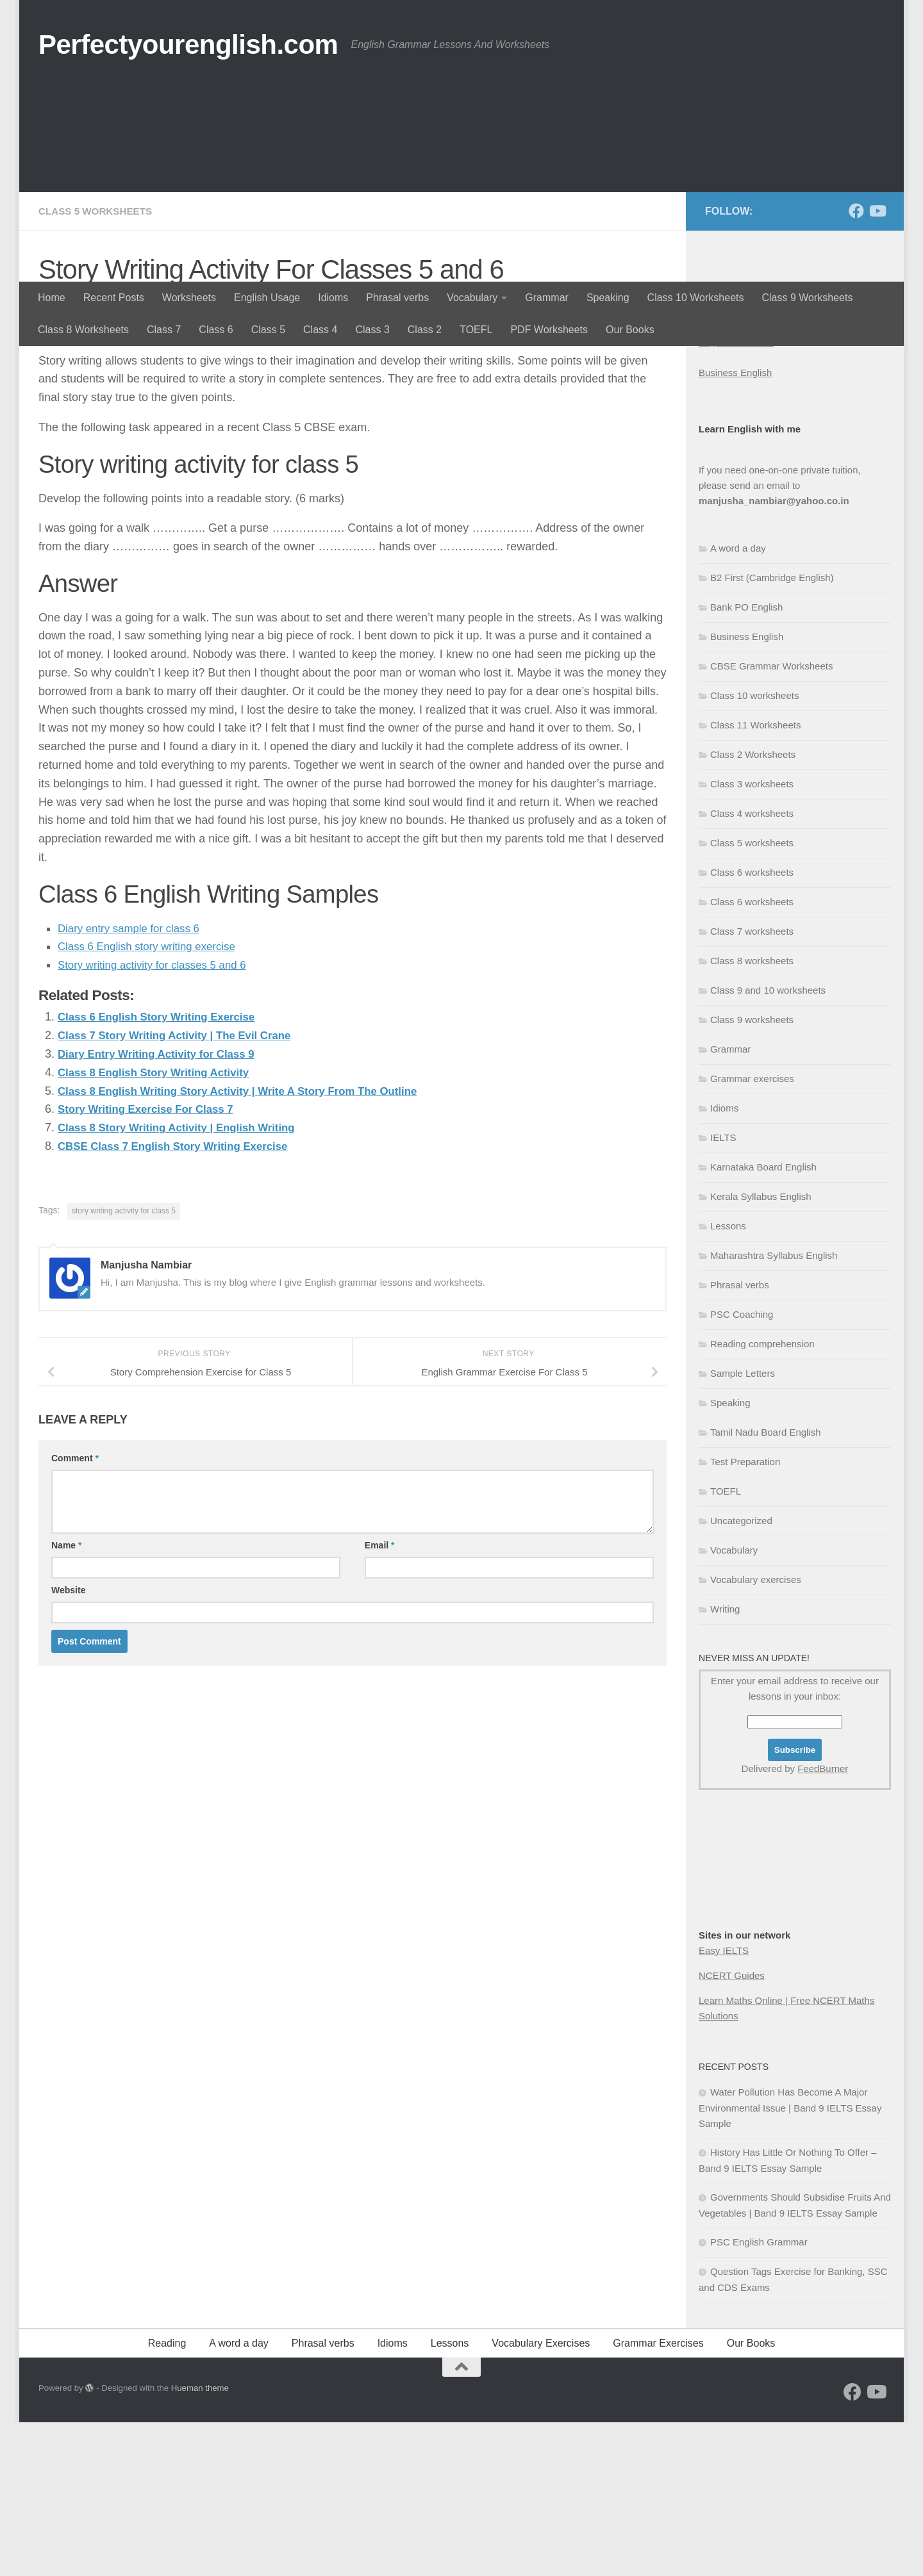 The image size is (923, 2576). What do you see at coordinates (755, 878) in the screenshot?
I see `Class 11 Worksheets` at bounding box center [755, 878].